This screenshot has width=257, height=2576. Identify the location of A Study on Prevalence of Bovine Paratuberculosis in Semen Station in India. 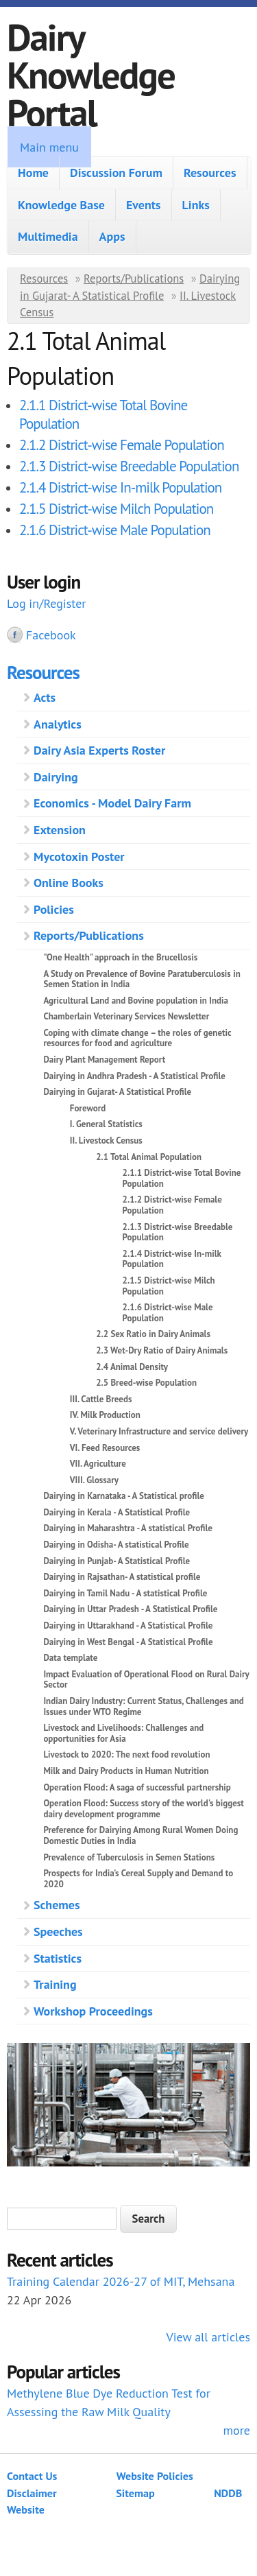
(141, 979).